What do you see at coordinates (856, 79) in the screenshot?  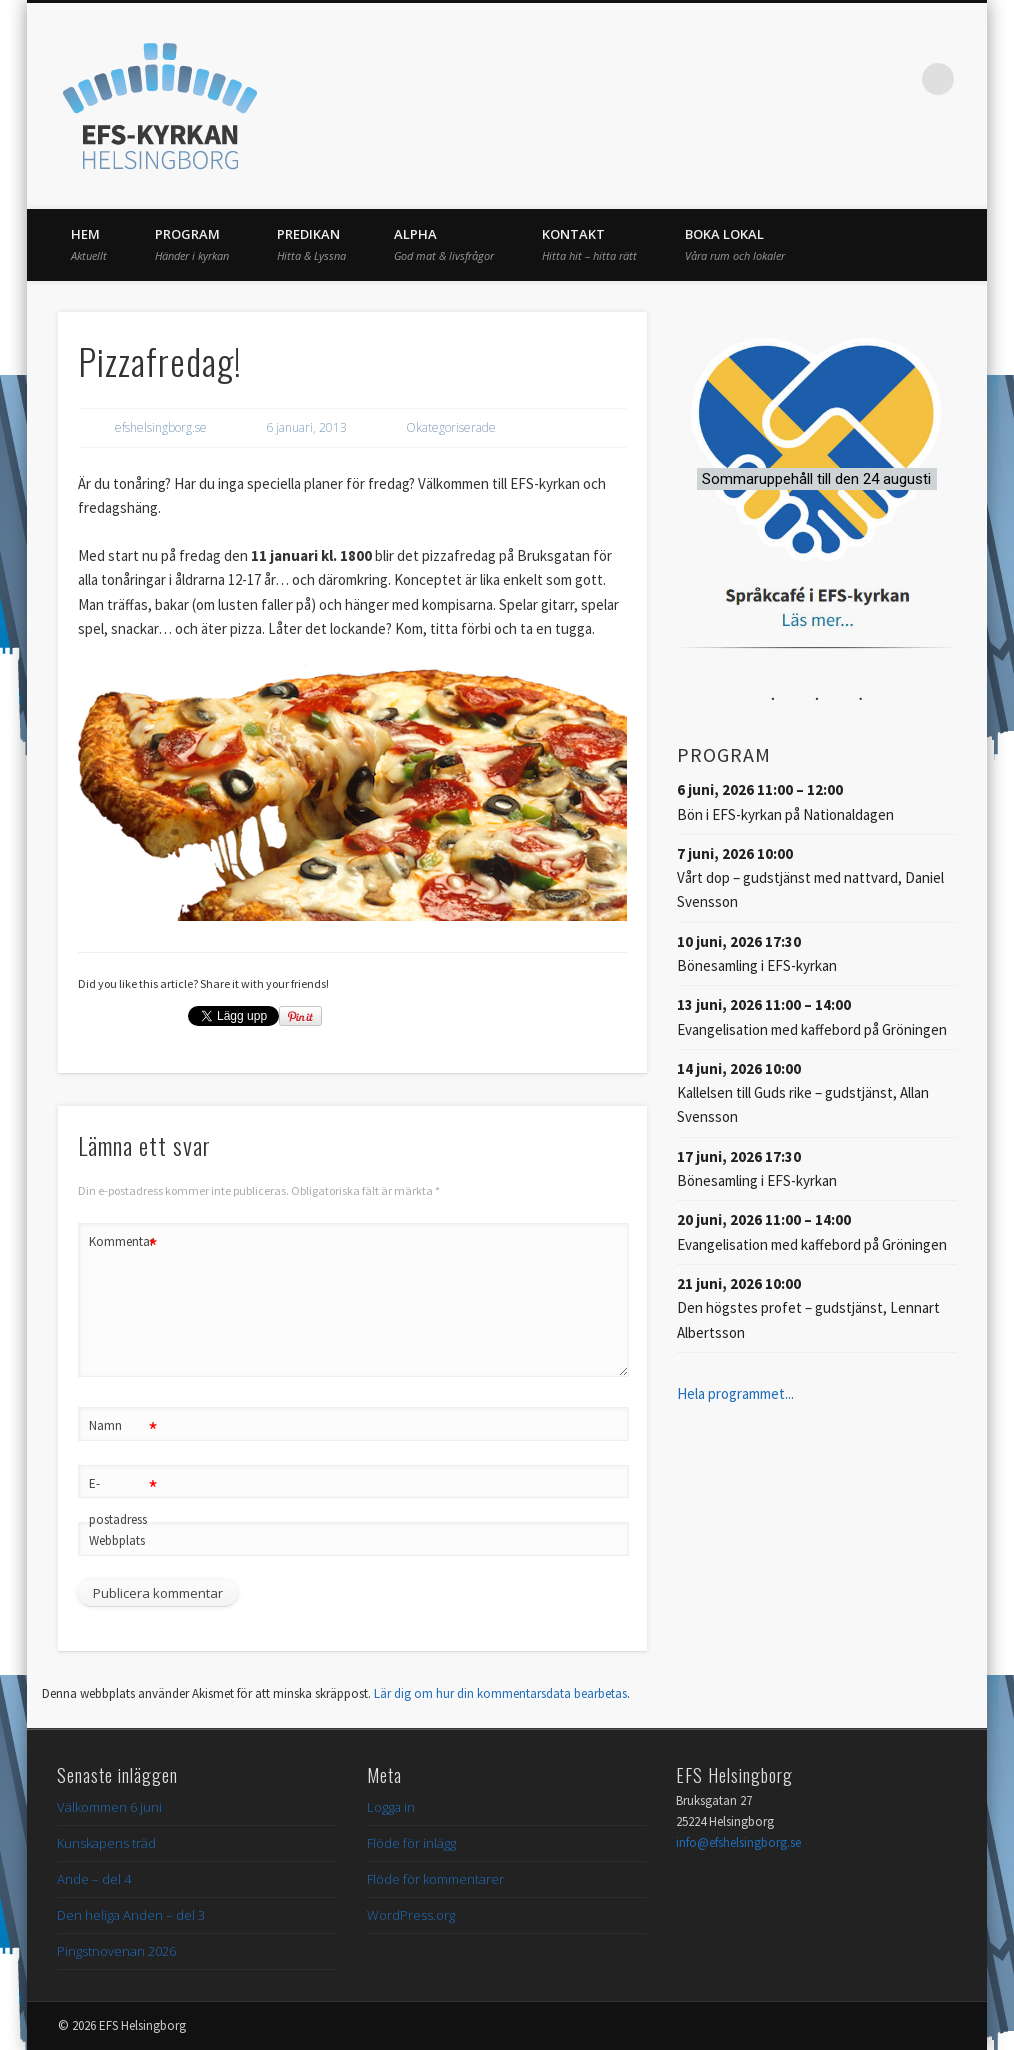 I see `Twitter` at bounding box center [856, 79].